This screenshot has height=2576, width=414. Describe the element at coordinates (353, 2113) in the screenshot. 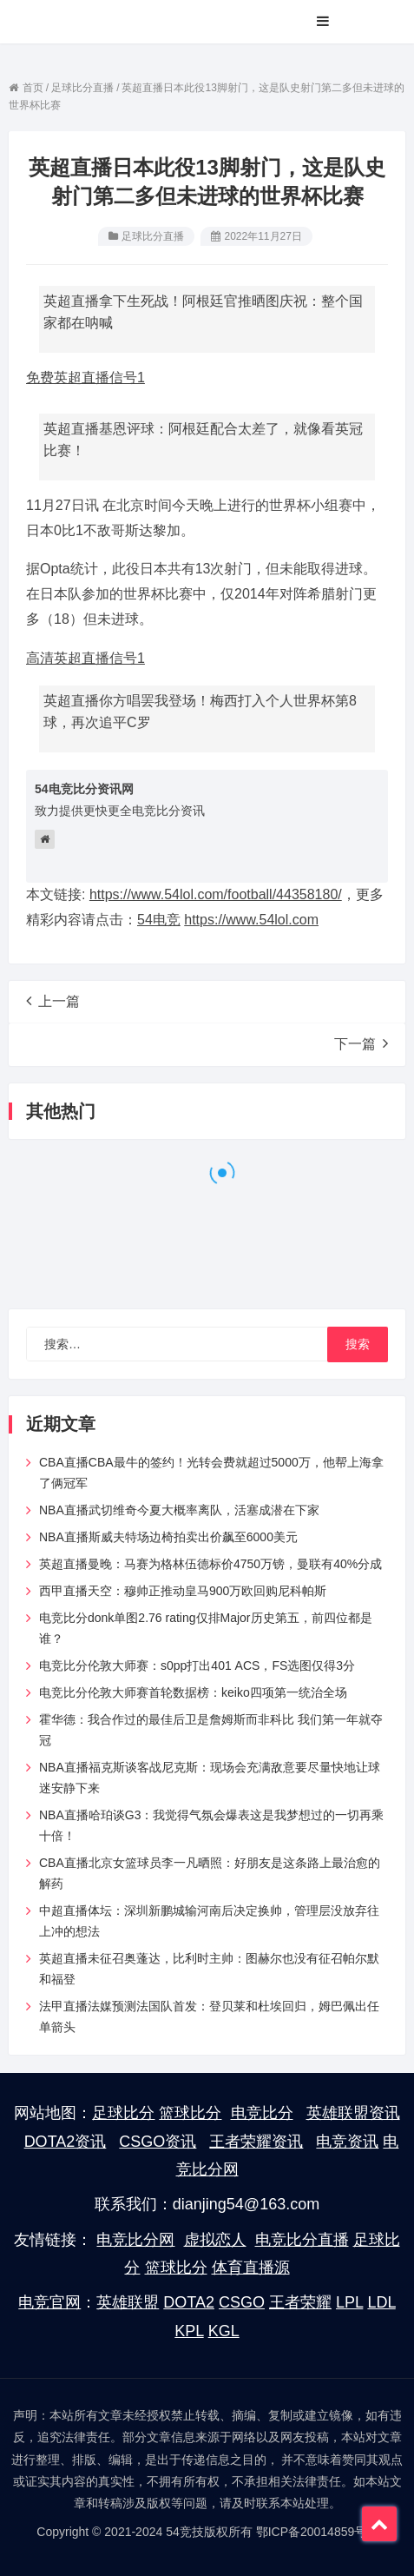

I see `英雄联盟资讯` at that location.